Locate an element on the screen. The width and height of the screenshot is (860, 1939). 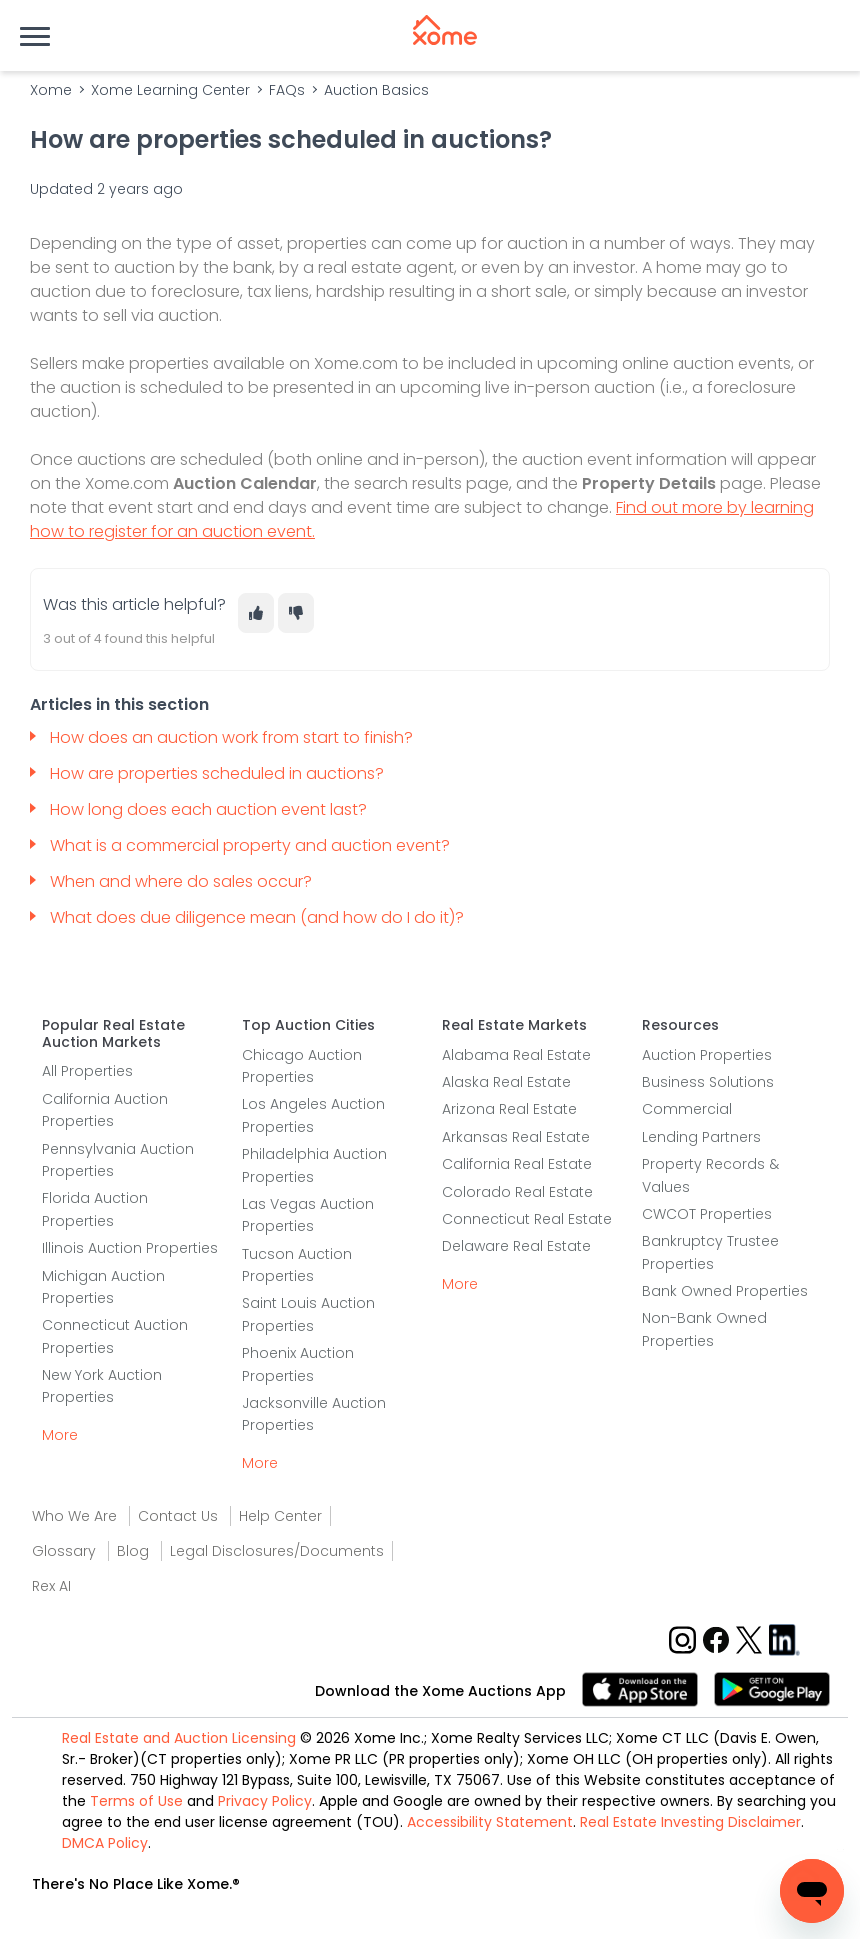
Delaware Real Estate is located at coordinates (516, 1246).